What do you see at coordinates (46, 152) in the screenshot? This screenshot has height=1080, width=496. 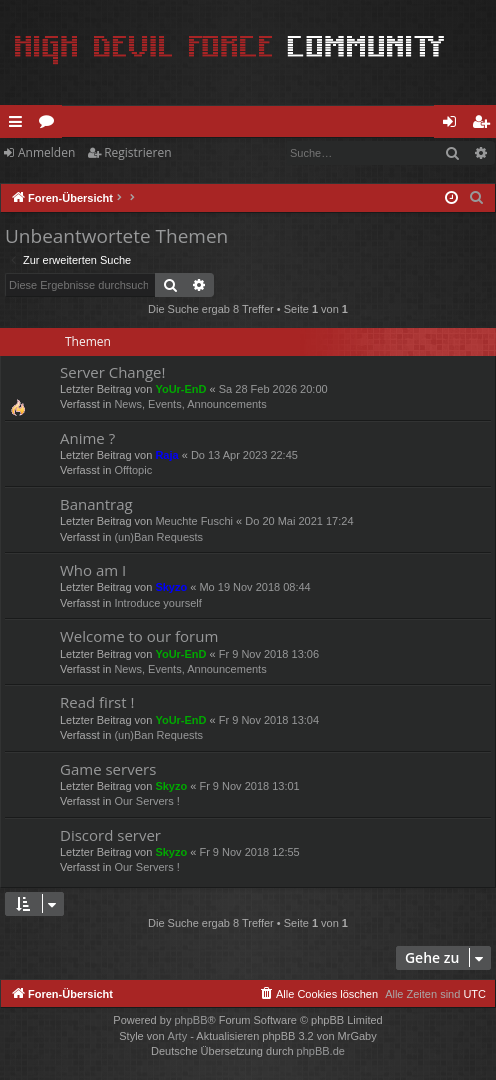 I see `Anmelden` at bounding box center [46, 152].